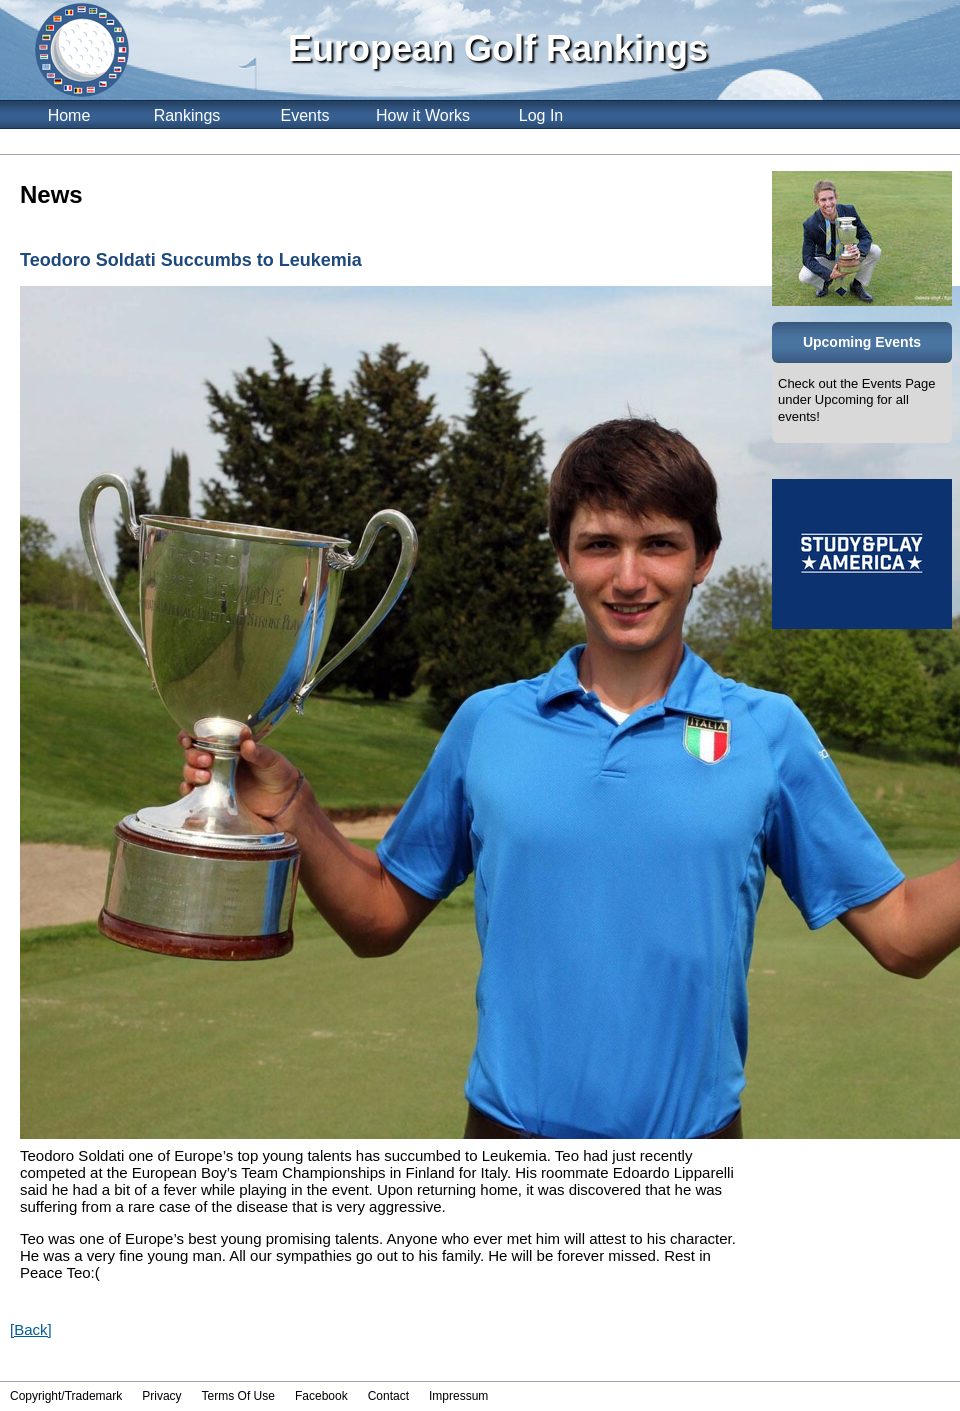 The width and height of the screenshot is (960, 1411). I want to click on Log In, so click(541, 115).